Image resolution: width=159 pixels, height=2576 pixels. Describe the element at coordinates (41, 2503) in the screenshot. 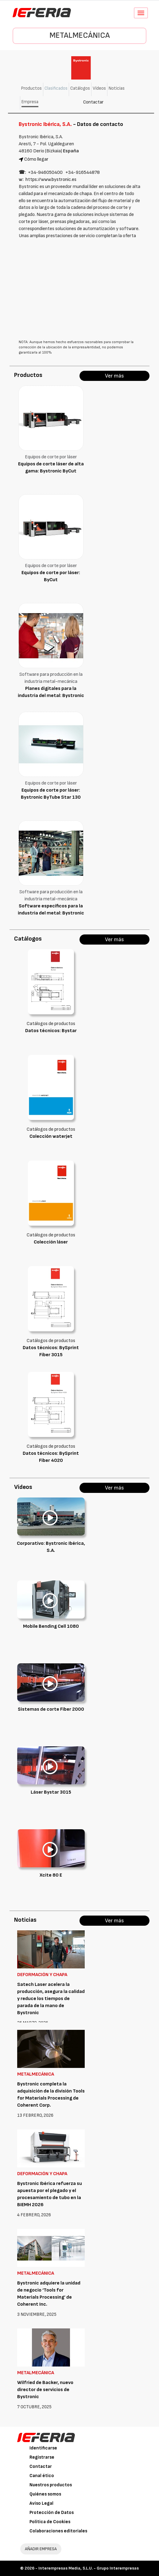

I see `Aviso Legal` at that location.